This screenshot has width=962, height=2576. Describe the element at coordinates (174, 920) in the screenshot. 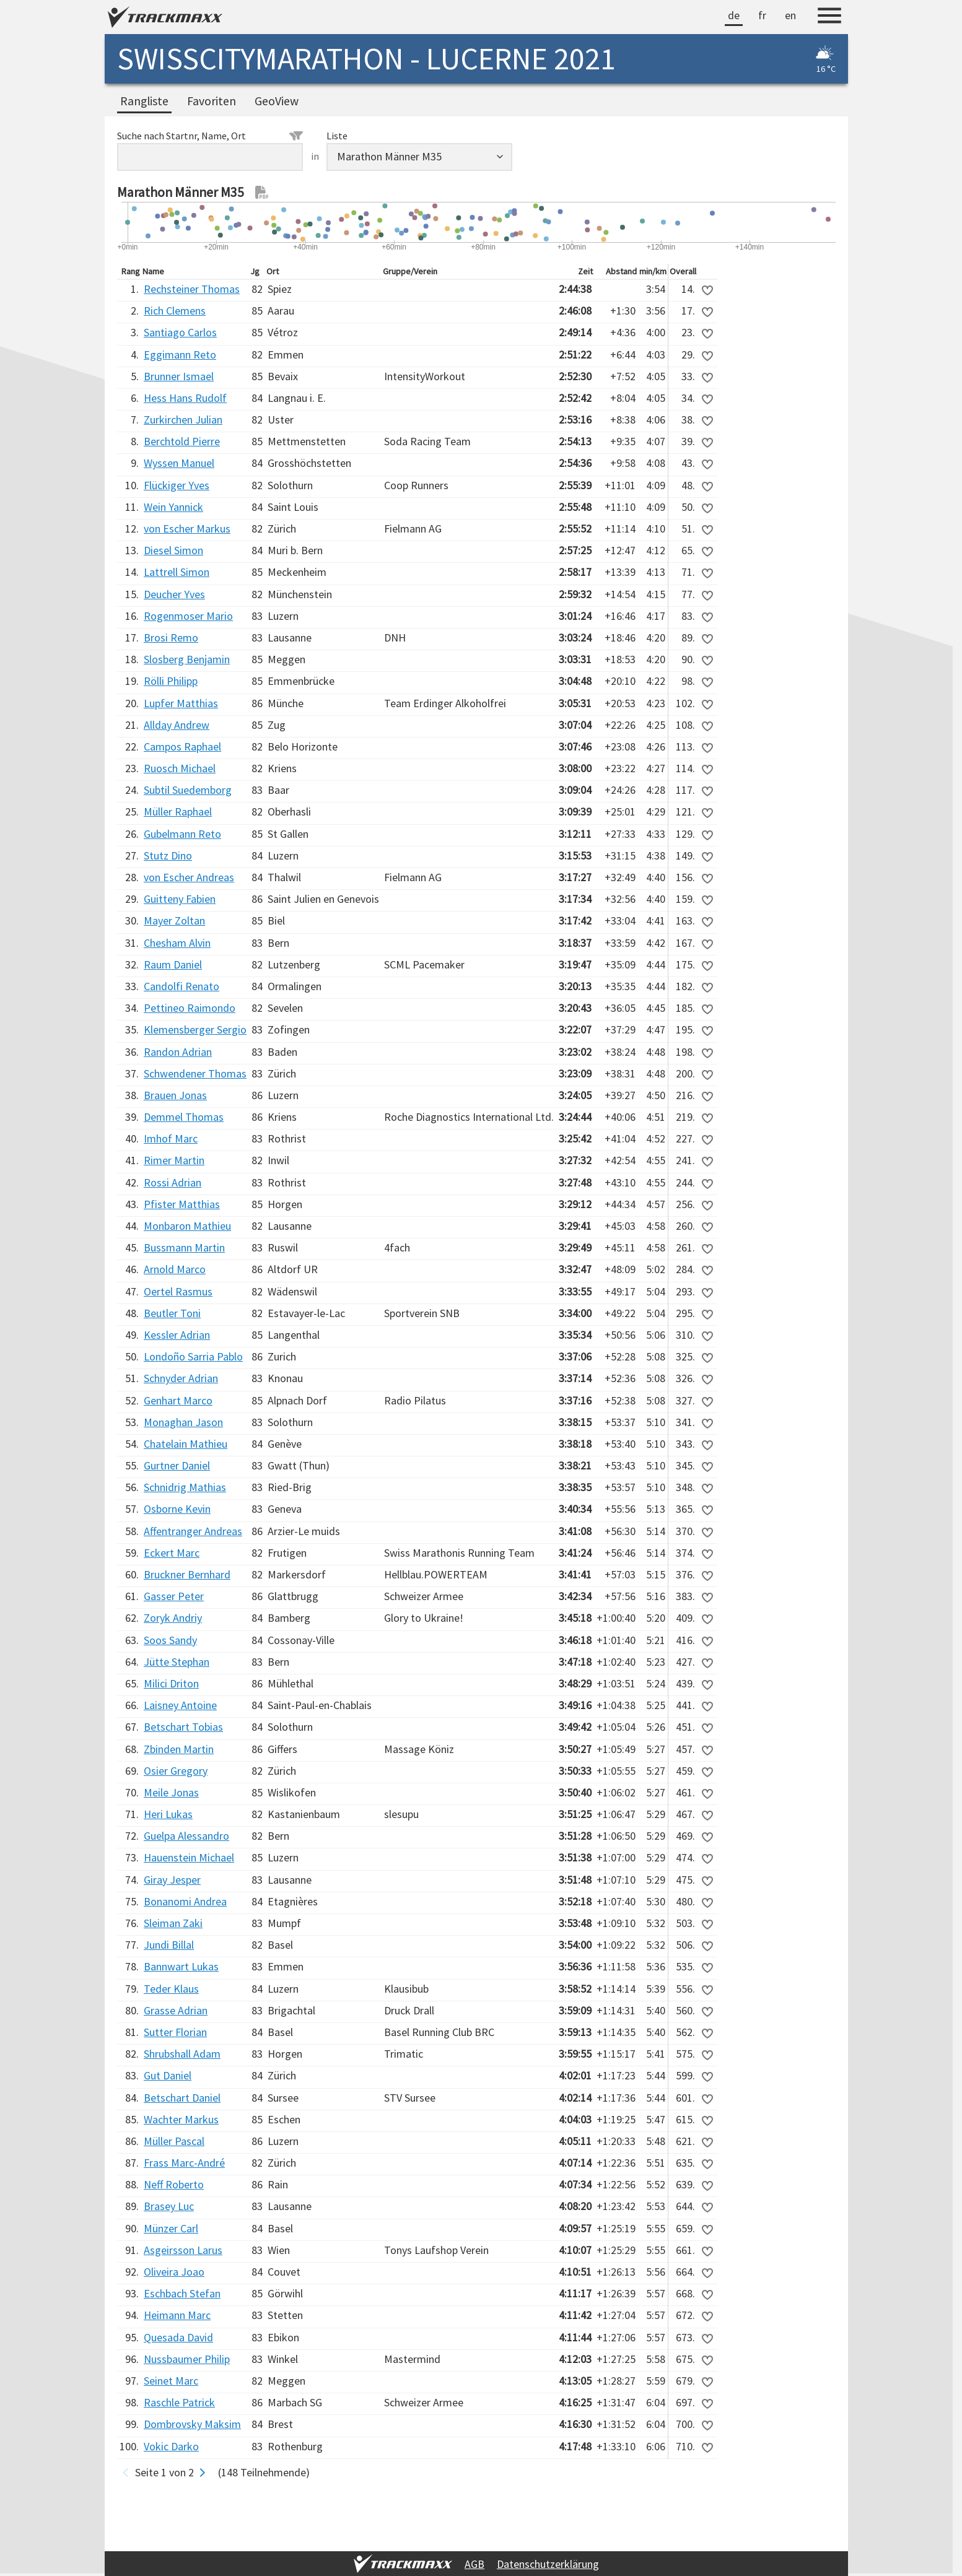

I see `Mayer Zoltan` at that location.